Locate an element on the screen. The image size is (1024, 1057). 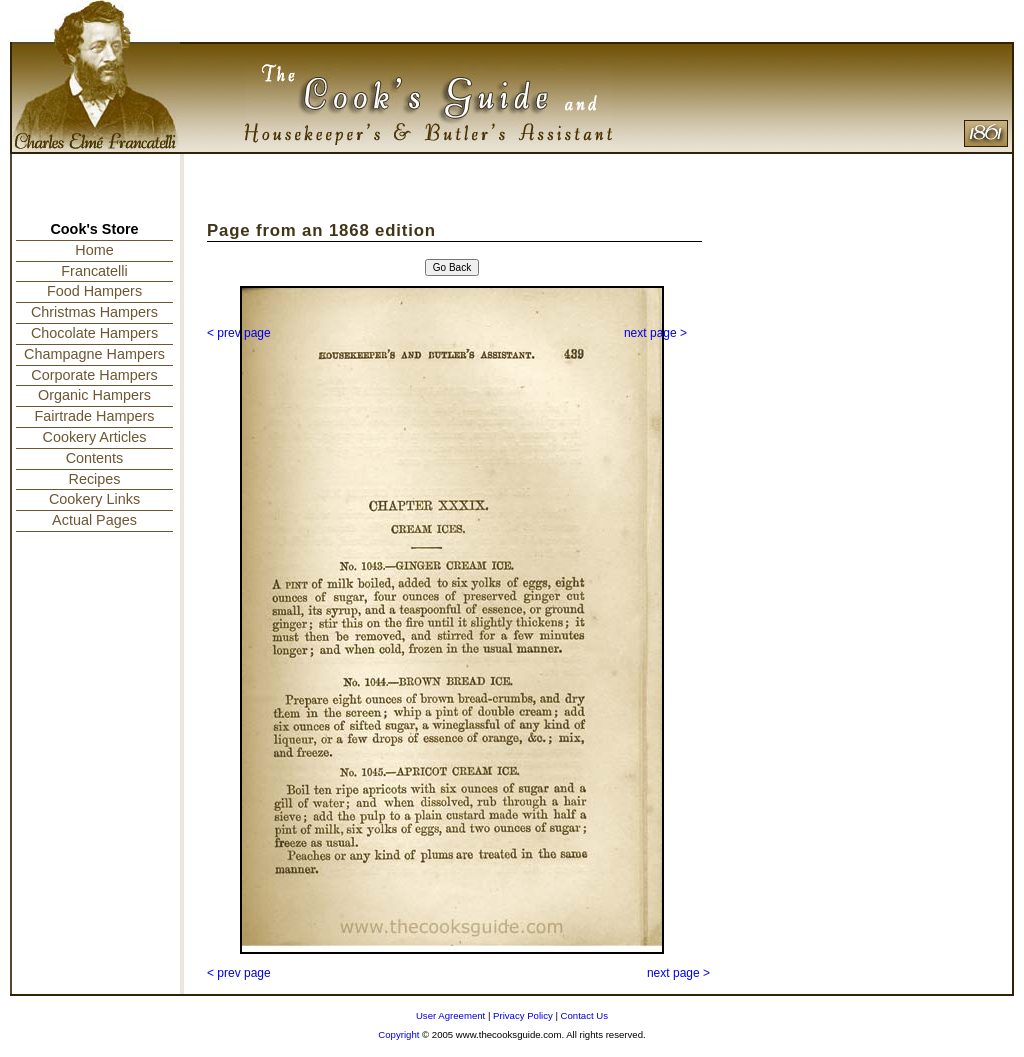
Champagne Hampers is located at coordinates (94, 354).